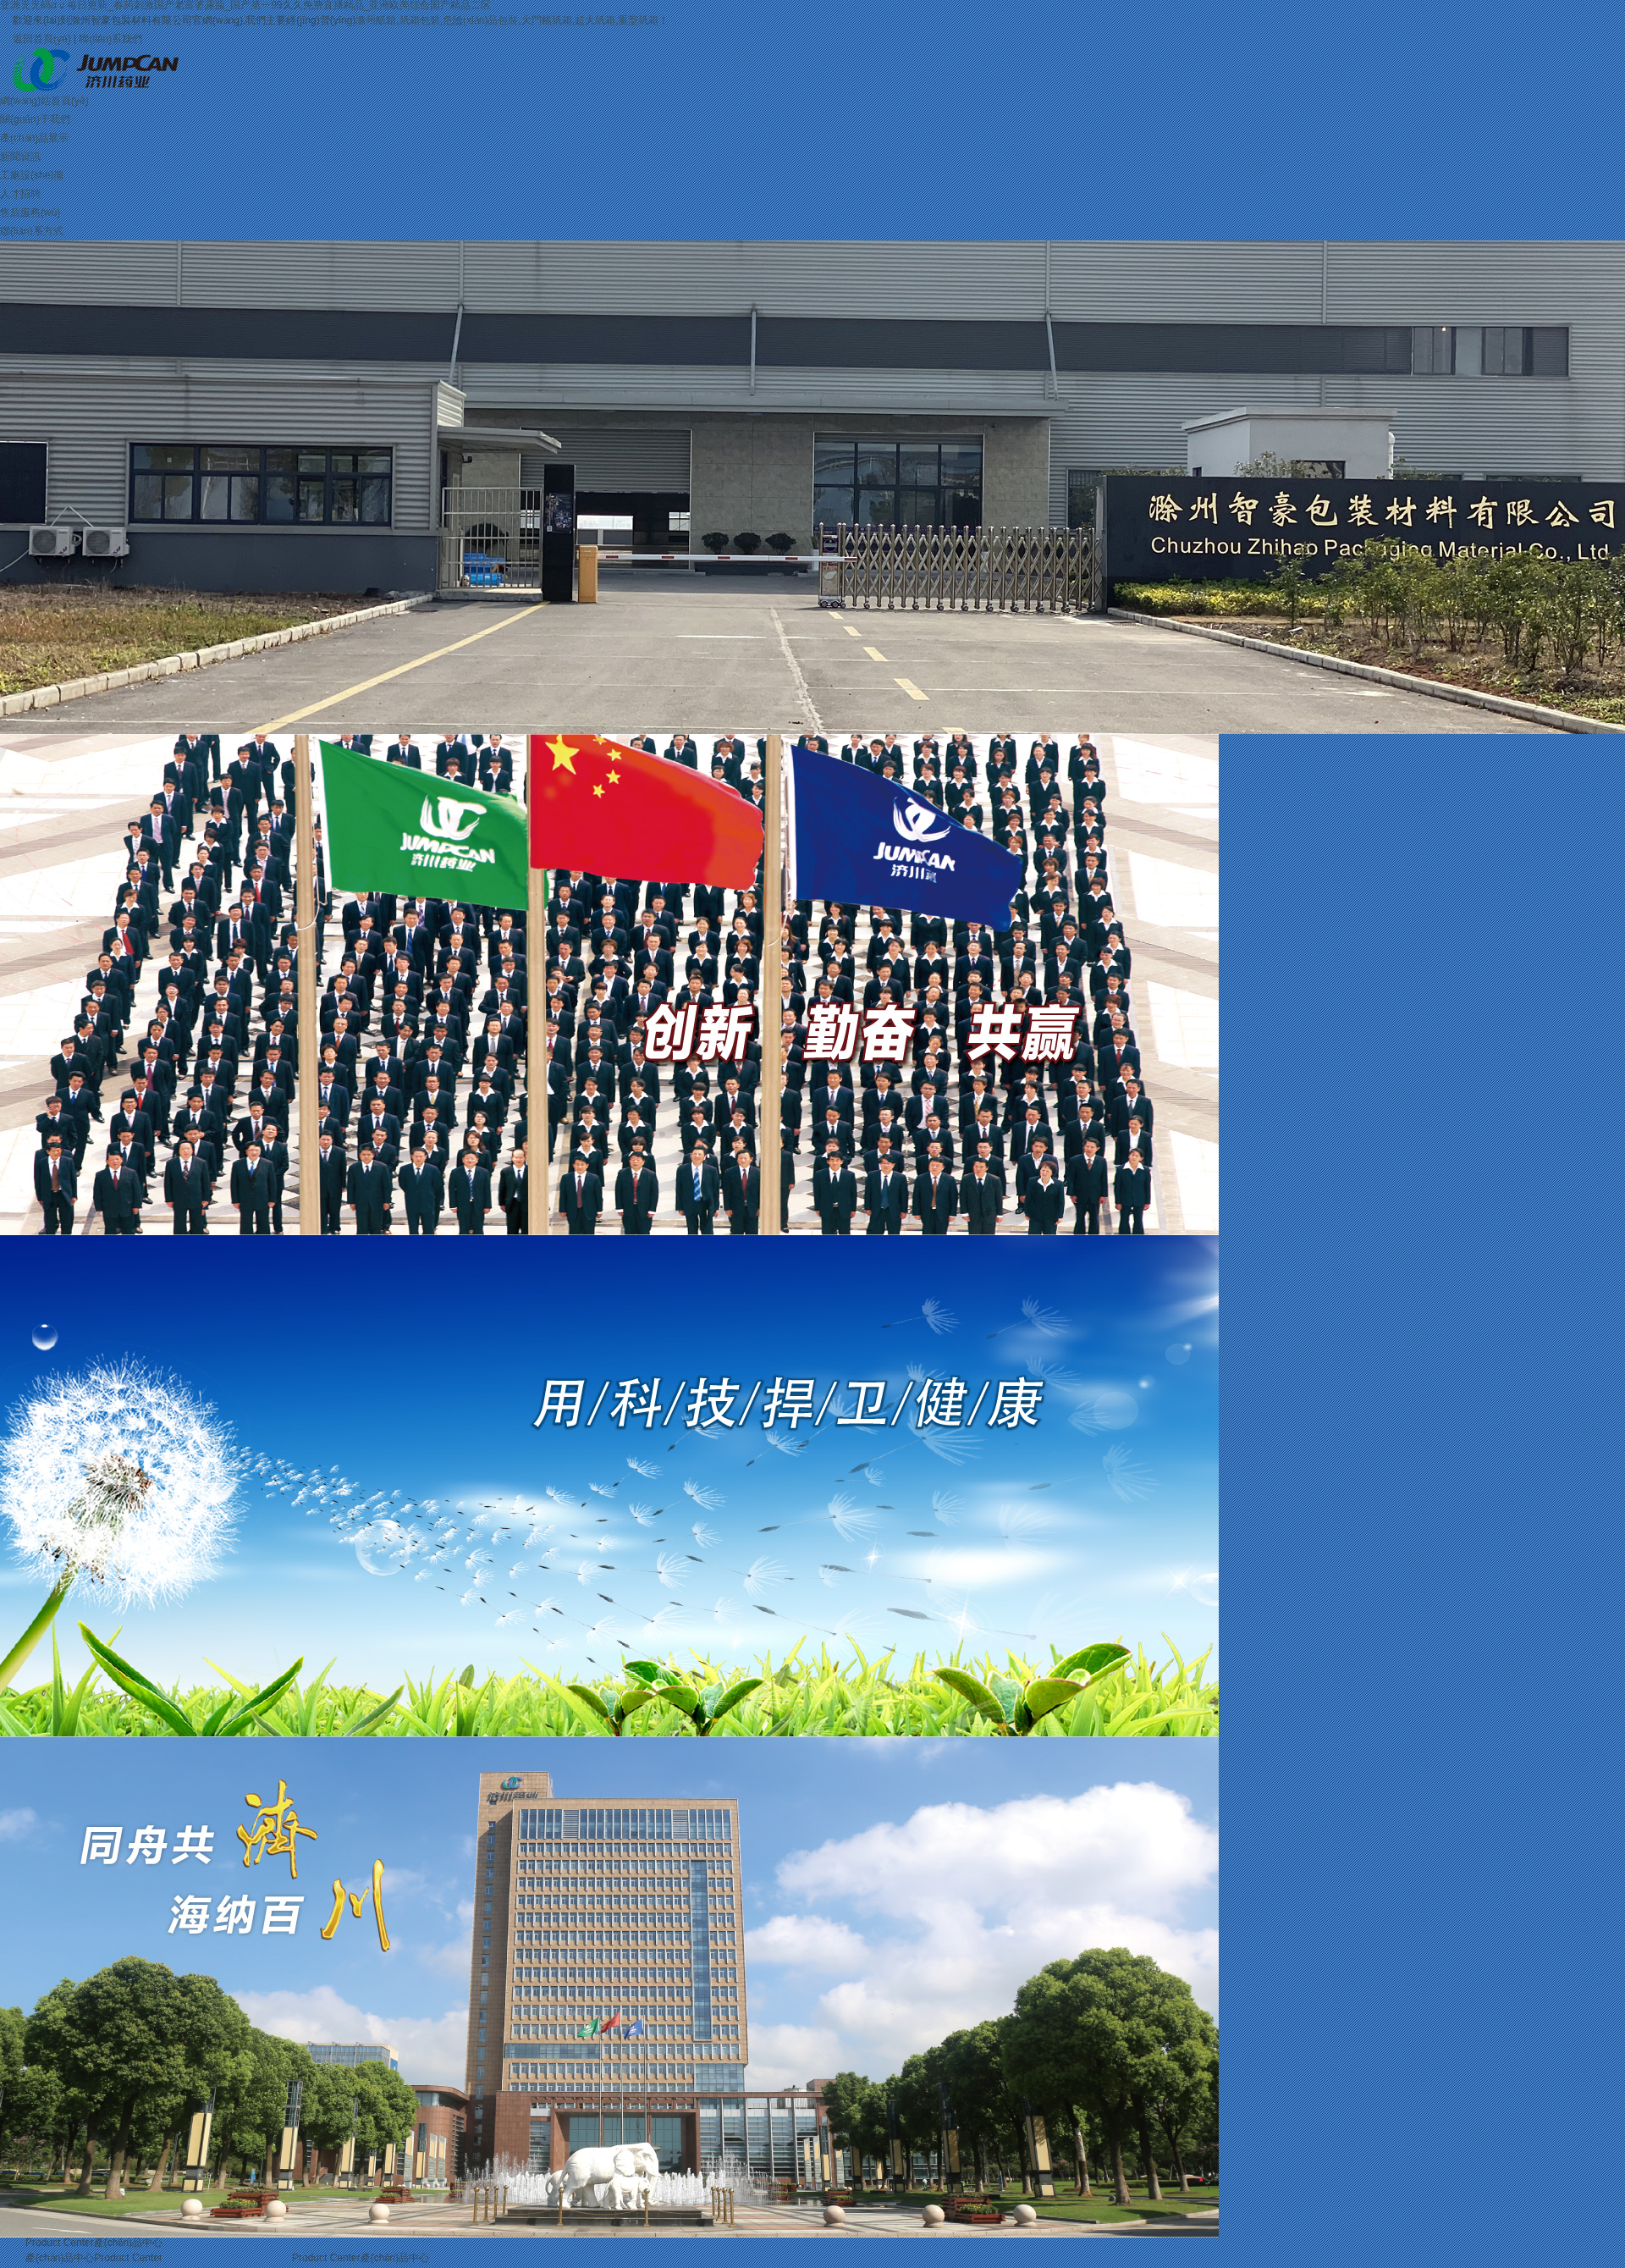  I want to click on 滁州紙箱, so click(375, 20).